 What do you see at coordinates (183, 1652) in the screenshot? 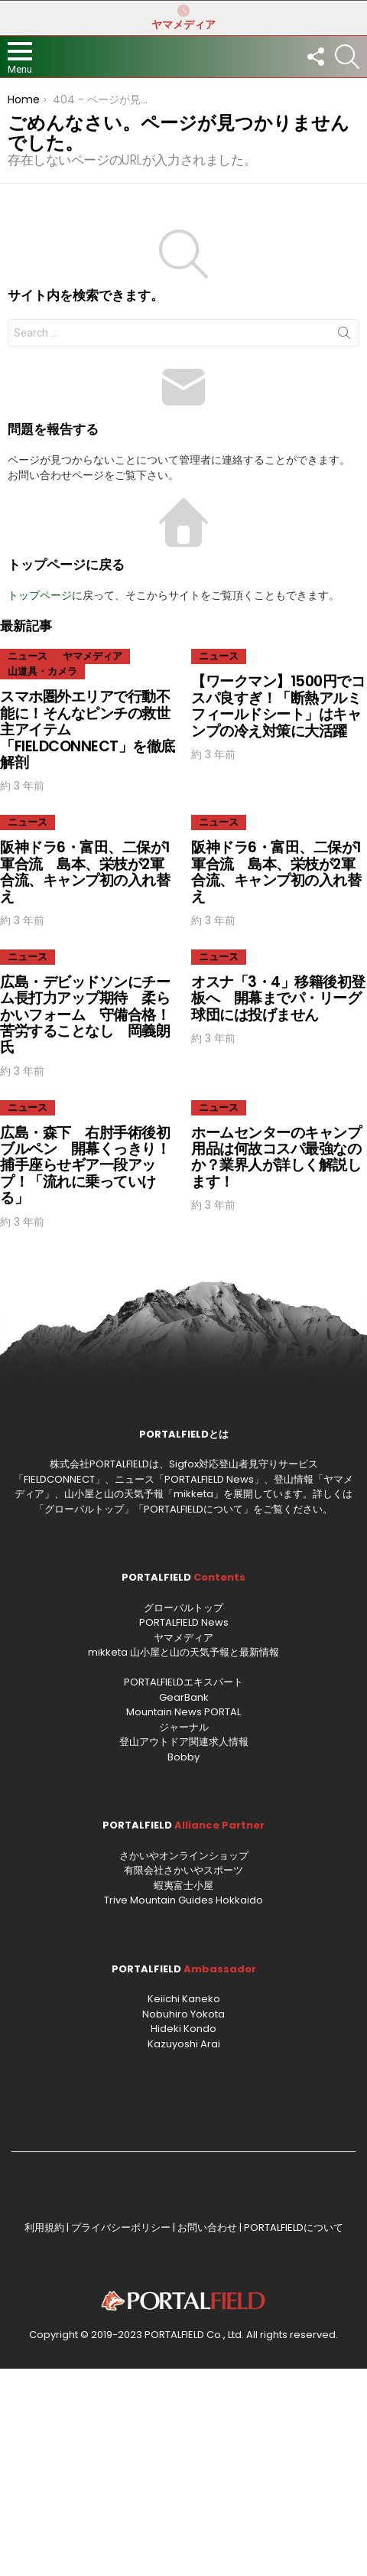
I see `mikketa 山小屋と山の天気予報と最新情報` at bounding box center [183, 1652].